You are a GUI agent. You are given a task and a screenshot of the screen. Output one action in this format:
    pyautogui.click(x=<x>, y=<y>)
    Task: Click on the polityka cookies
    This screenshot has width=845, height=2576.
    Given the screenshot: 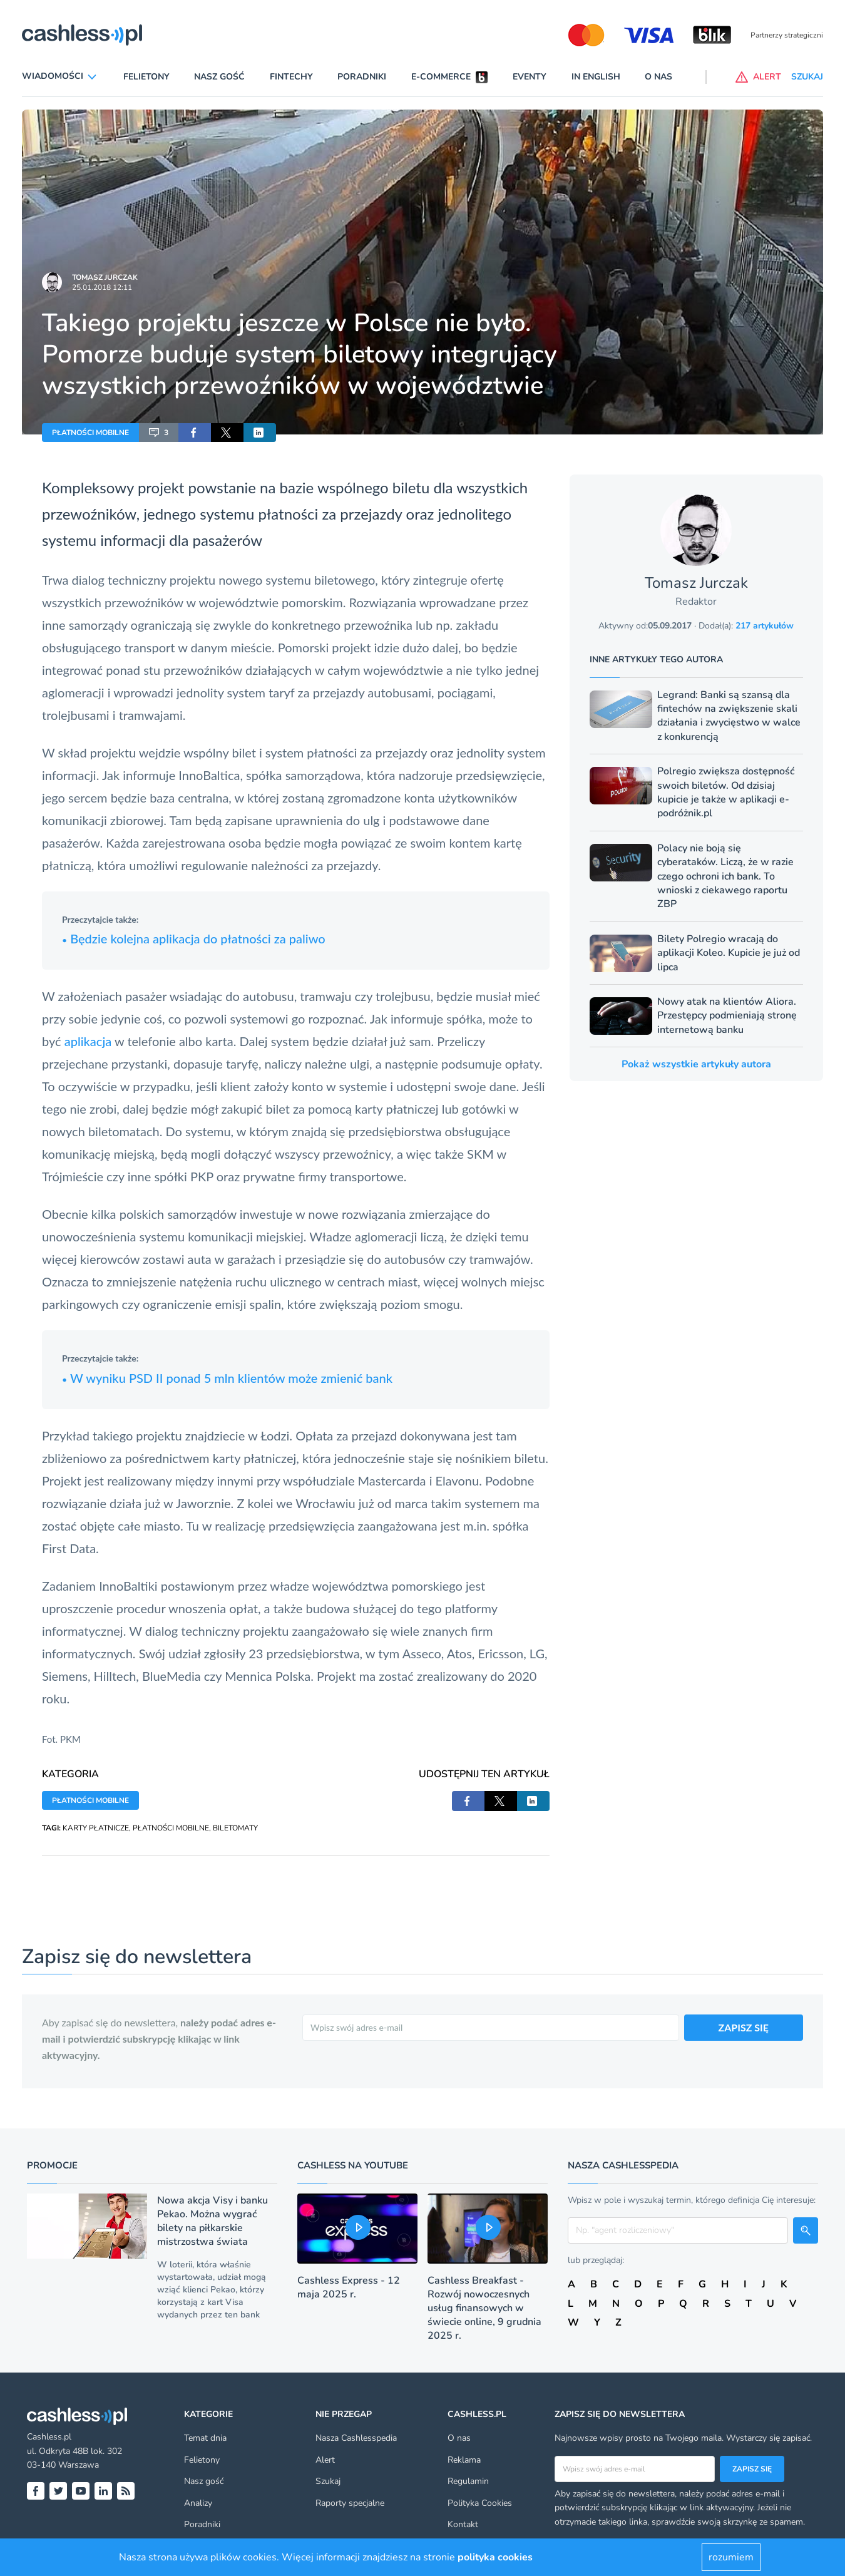 What is the action you would take?
    pyautogui.click(x=495, y=2557)
    